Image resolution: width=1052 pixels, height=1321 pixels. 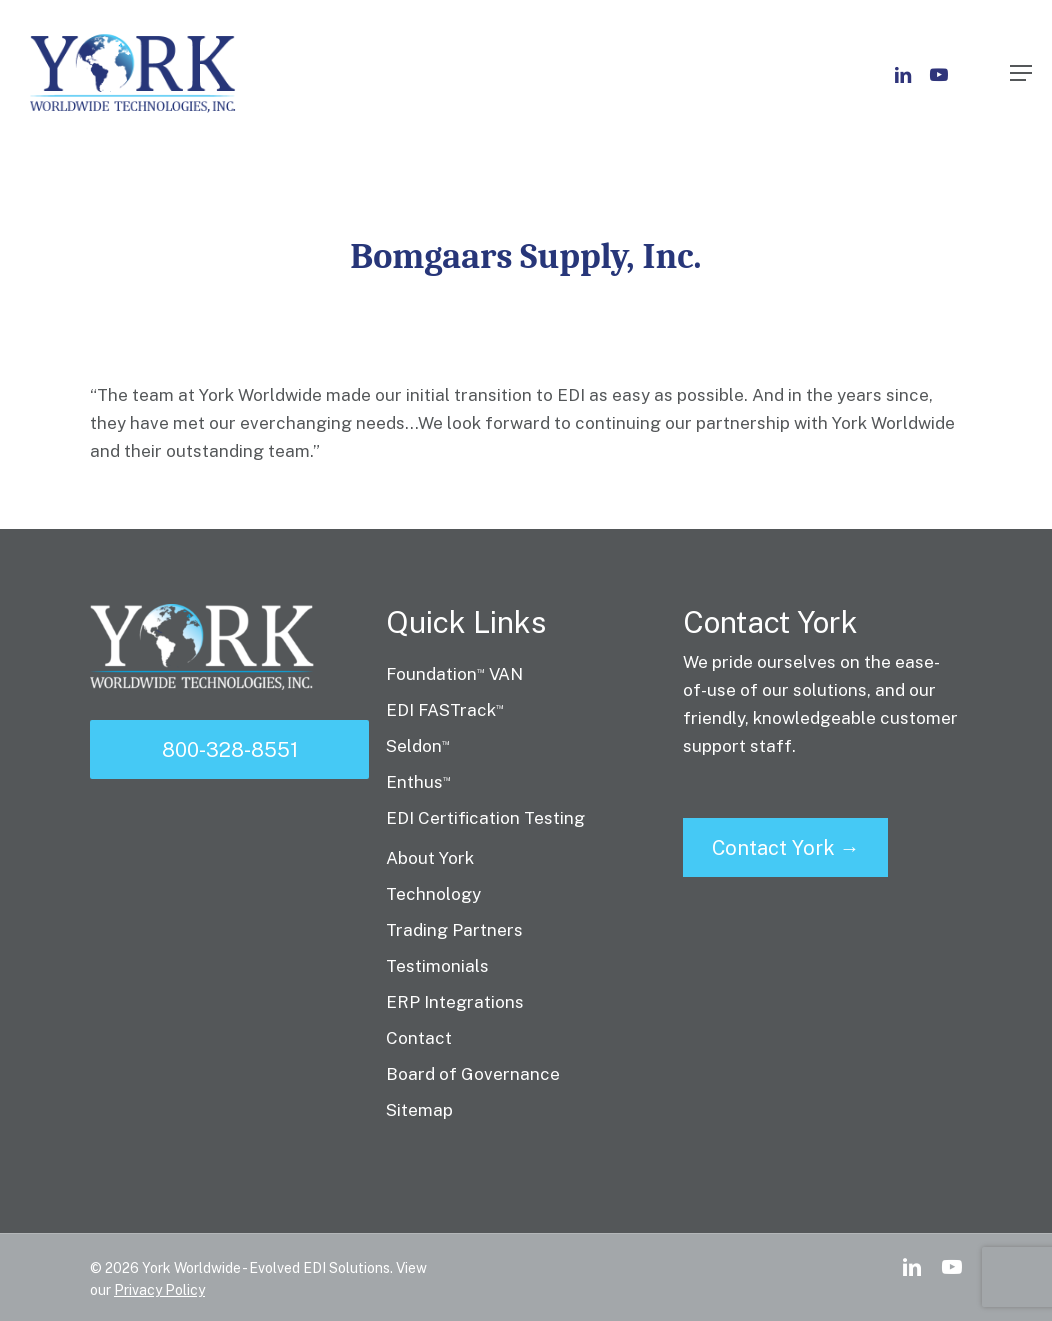 What do you see at coordinates (437, 966) in the screenshot?
I see `Testimonials` at bounding box center [437, 966].